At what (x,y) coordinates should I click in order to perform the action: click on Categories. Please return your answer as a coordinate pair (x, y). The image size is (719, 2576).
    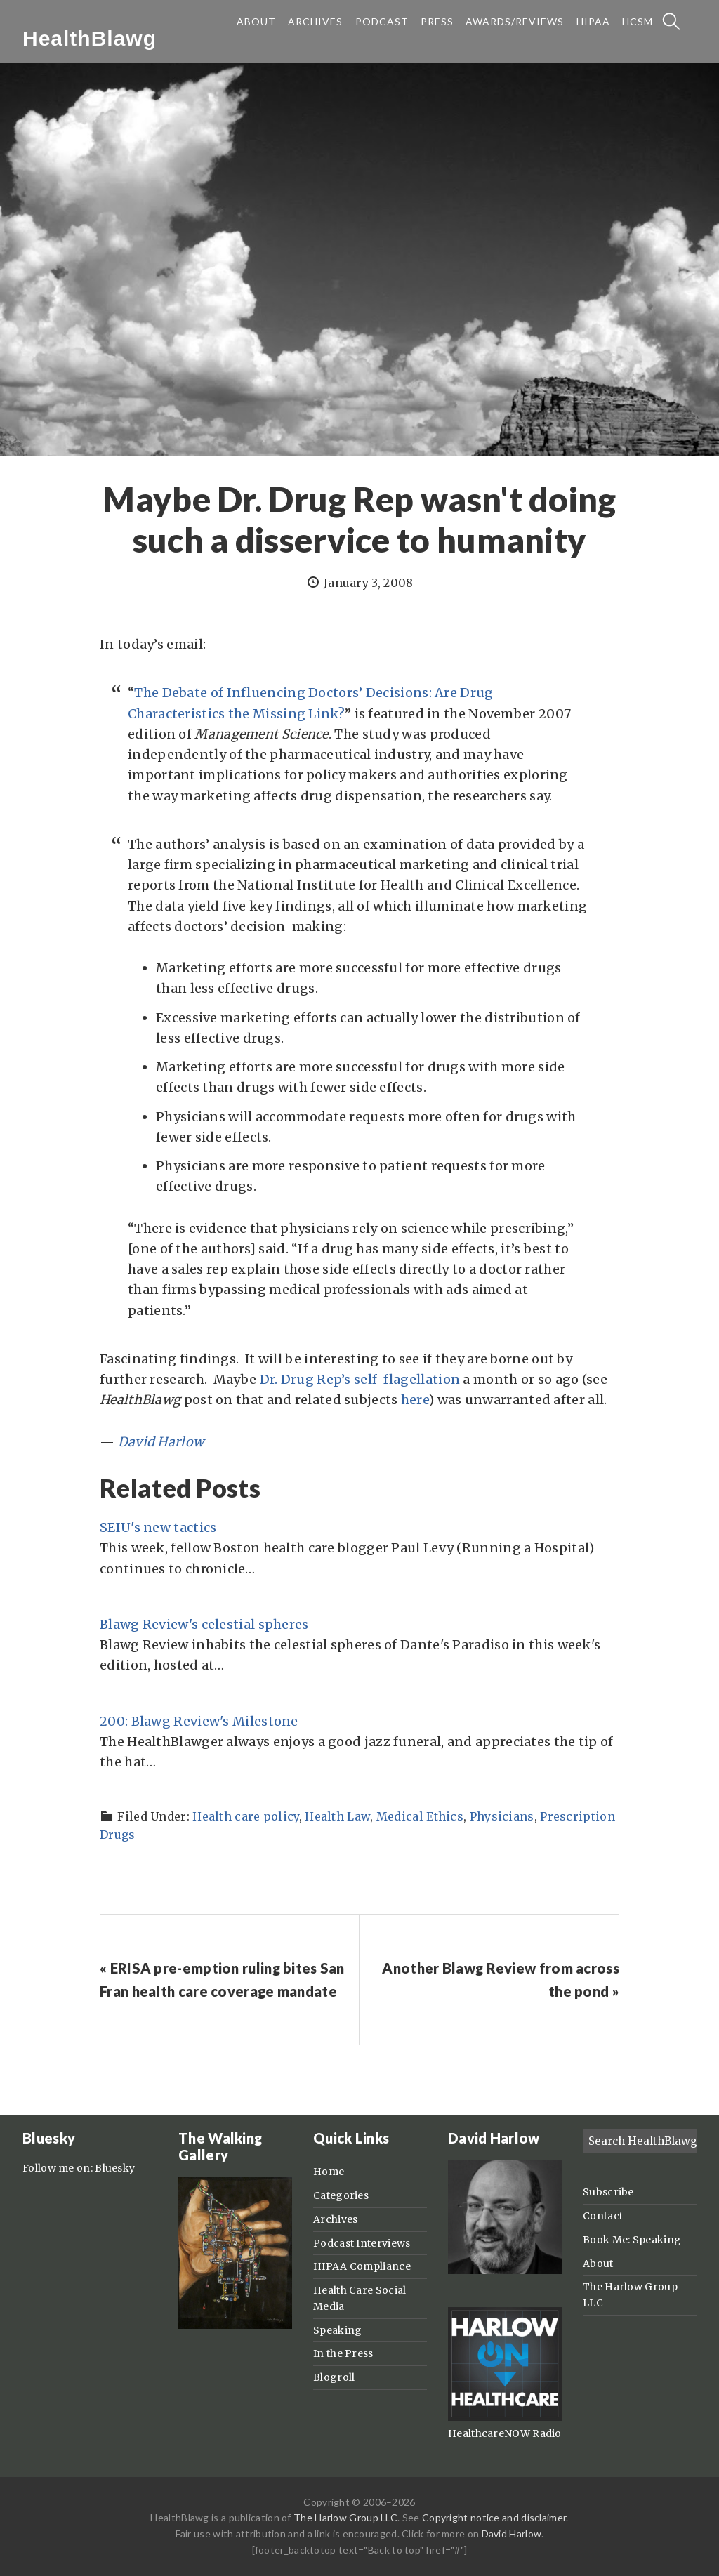
    Looking at the image, I should click on (341, 2195).